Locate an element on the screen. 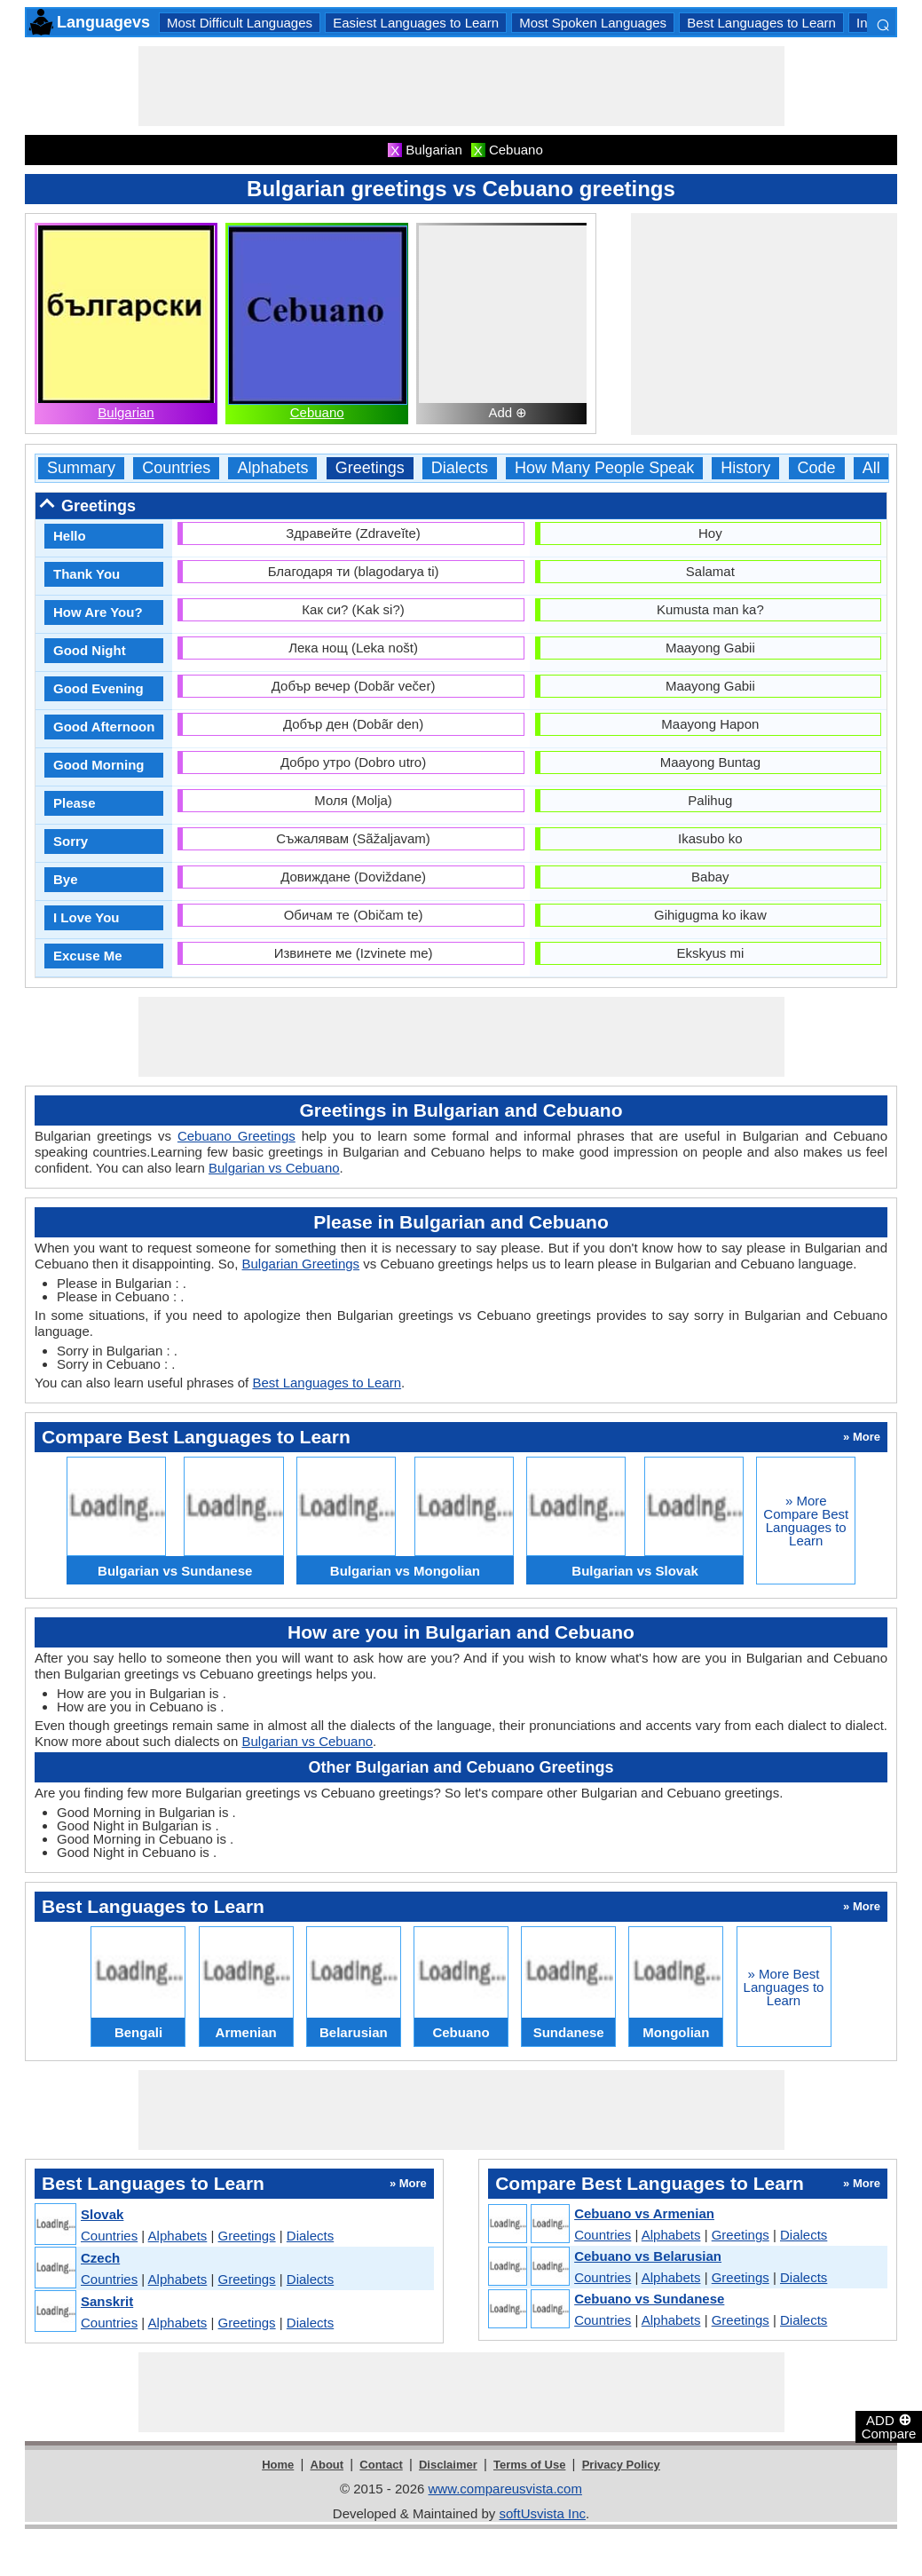 The image size is (922, 2576). Home is located at coordinates (278, 2464).